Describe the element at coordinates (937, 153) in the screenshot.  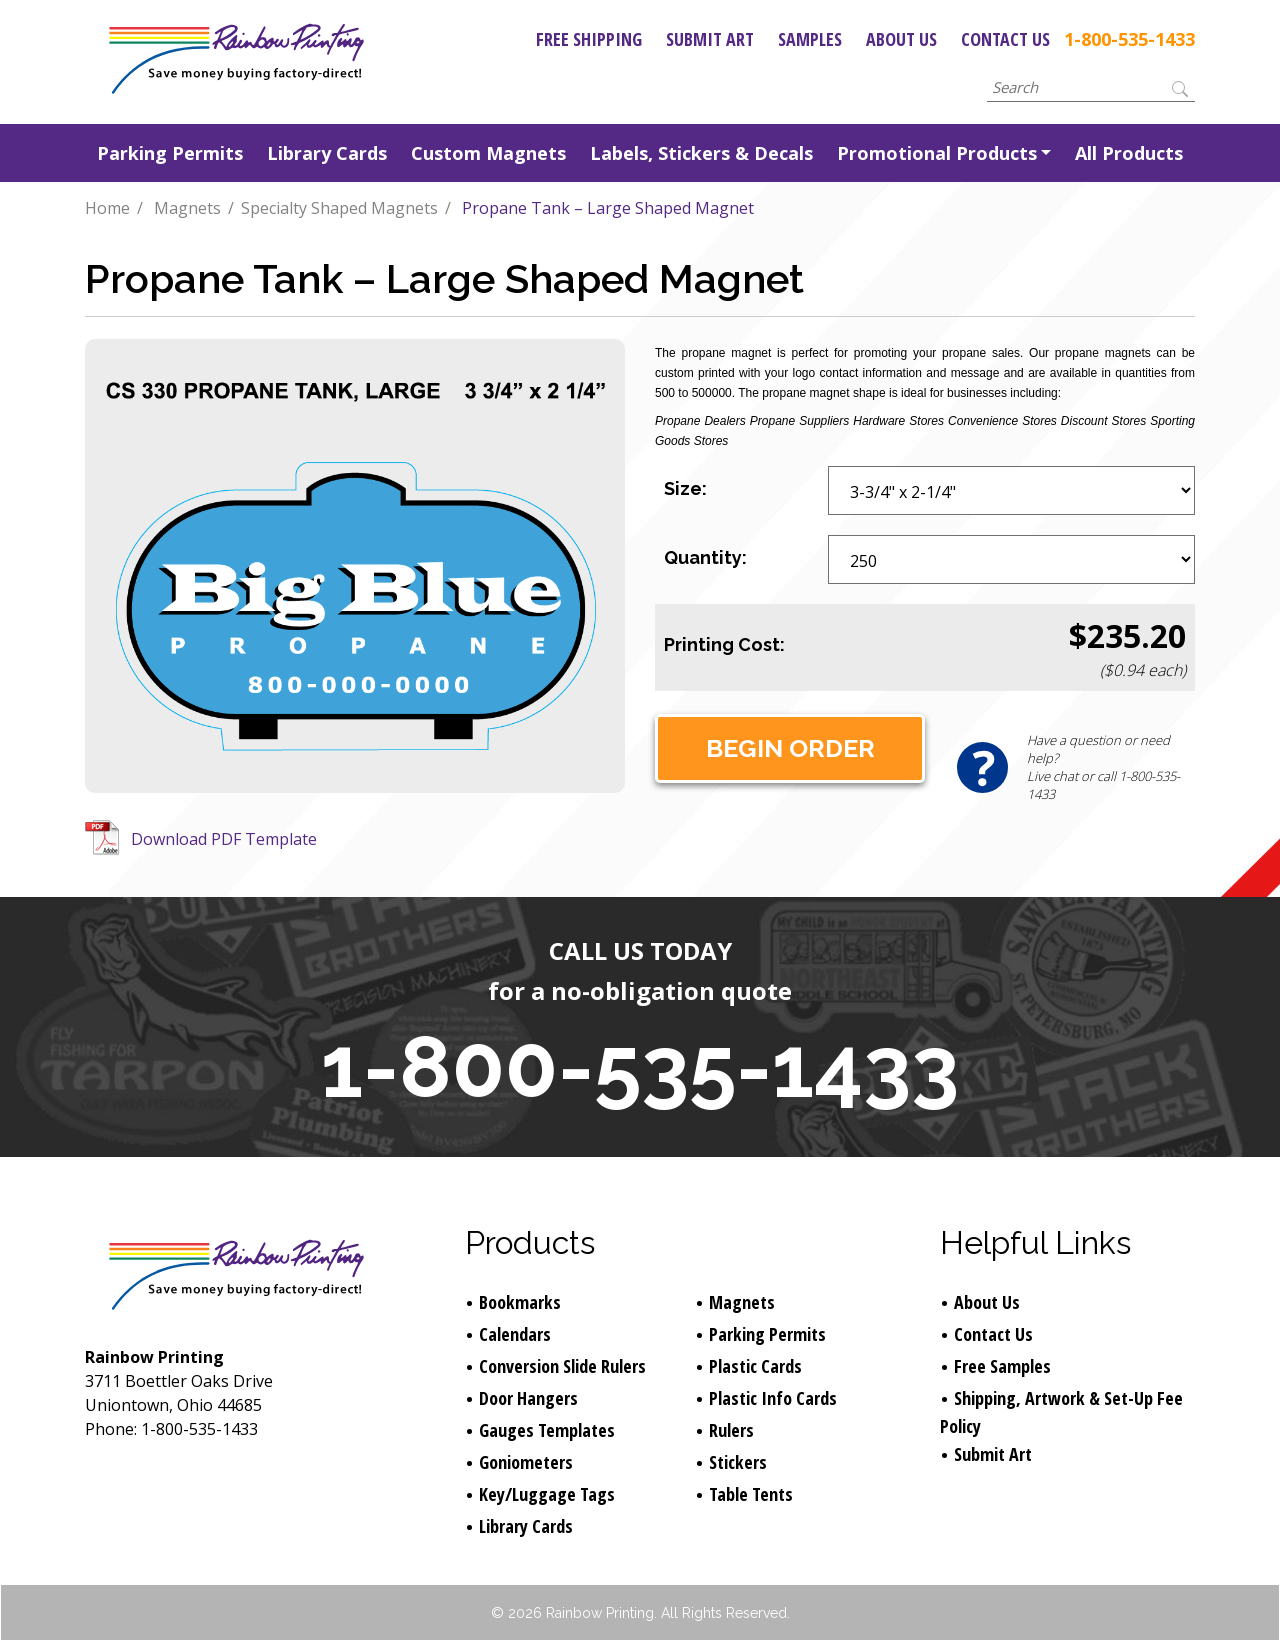
I see `Promotional Products` at that location.